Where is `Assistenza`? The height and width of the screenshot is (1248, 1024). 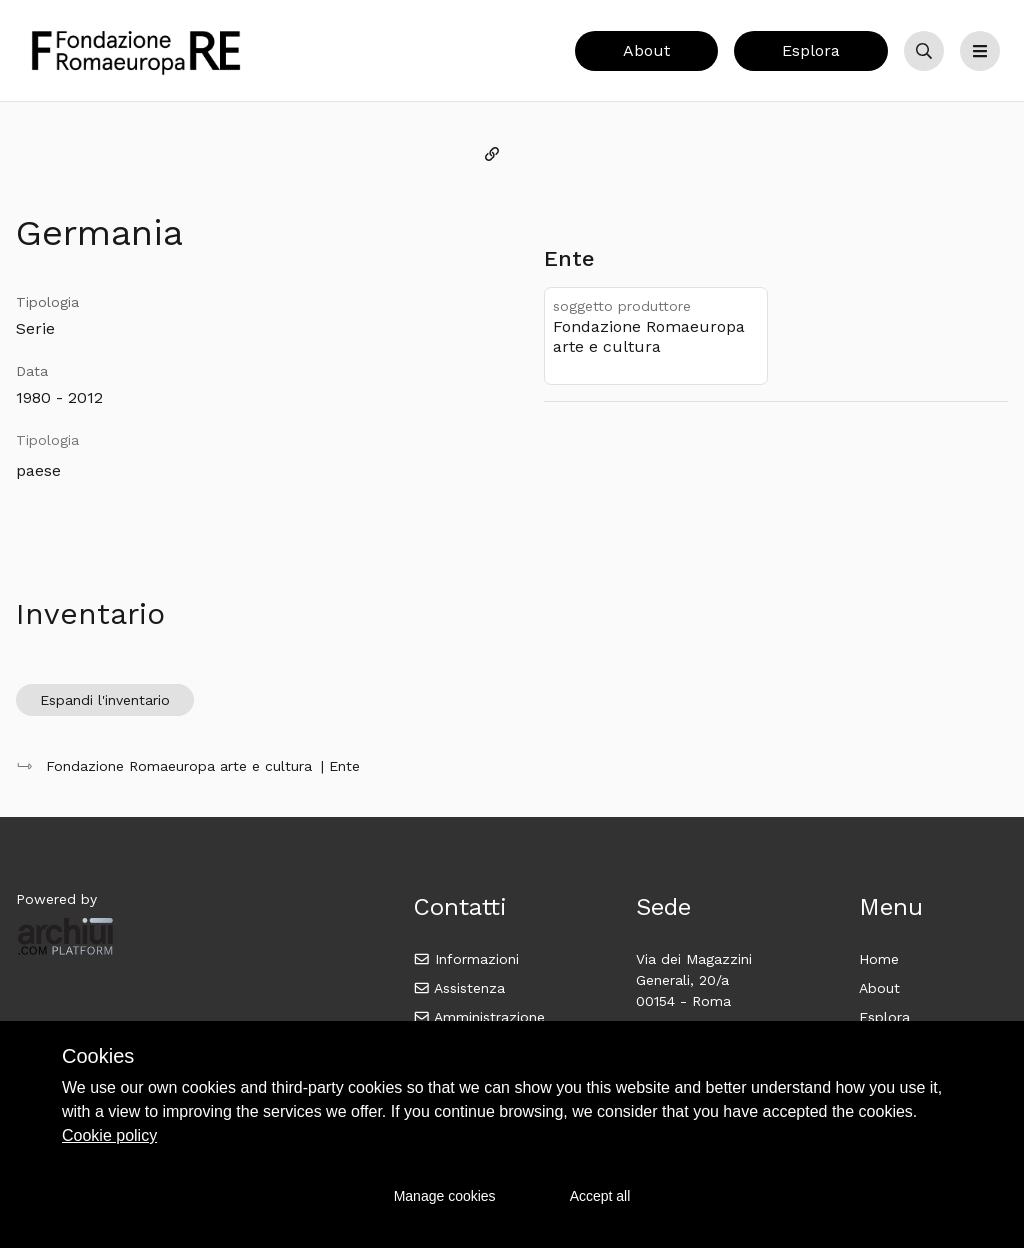 Assistenza is located at coordinates (459, 988).